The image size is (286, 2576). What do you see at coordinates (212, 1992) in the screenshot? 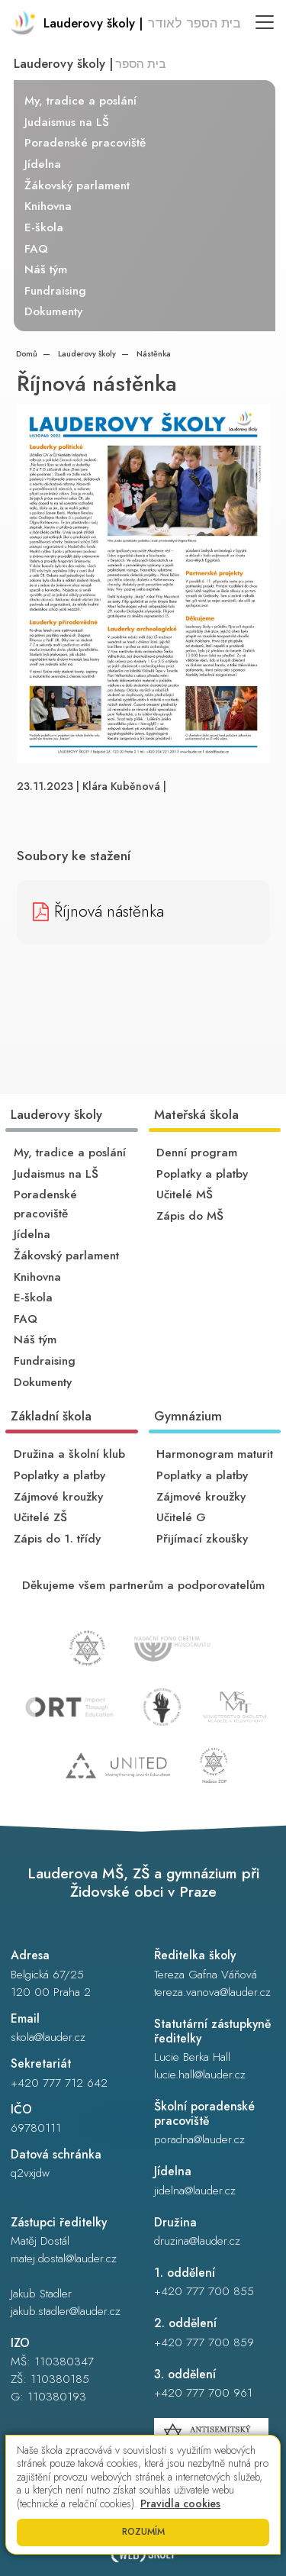
I see `tereza.vanova@lauder.cz` at bounding box center [212, 1992].